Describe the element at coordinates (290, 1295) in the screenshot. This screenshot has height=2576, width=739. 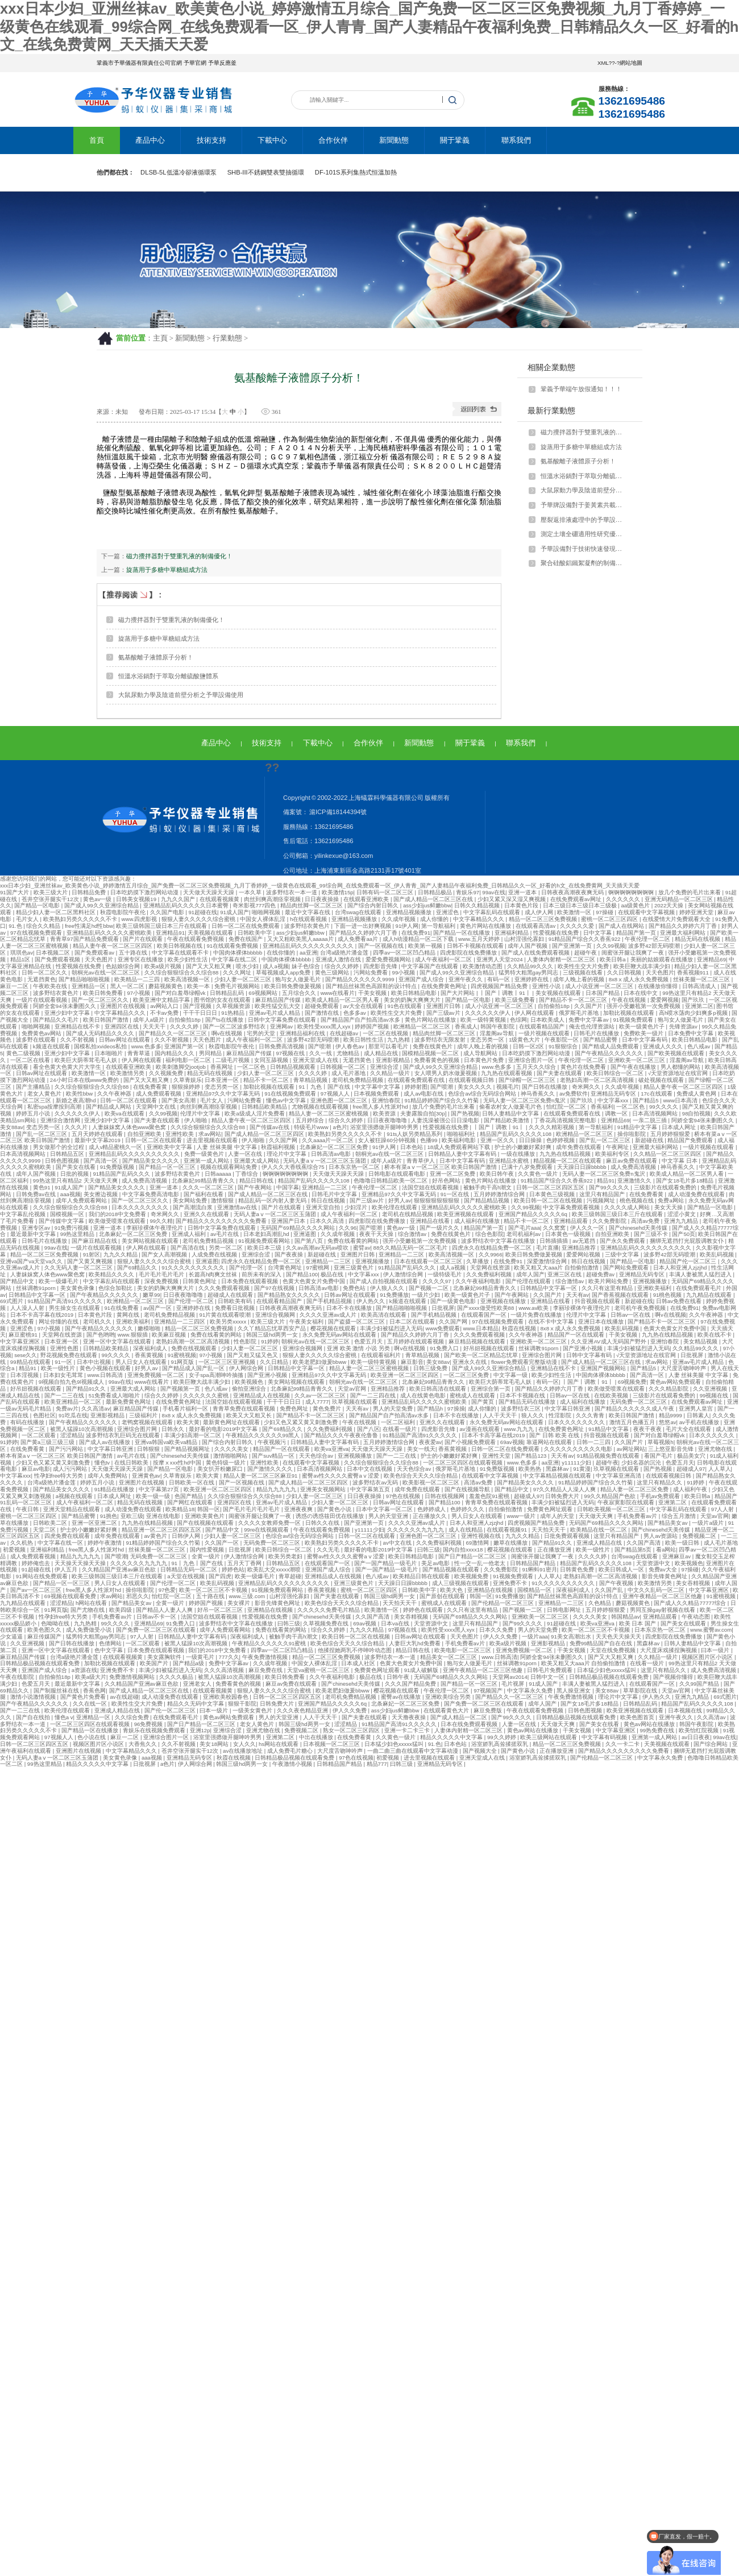
I see `国产精品熟女久久久久久` at that location.